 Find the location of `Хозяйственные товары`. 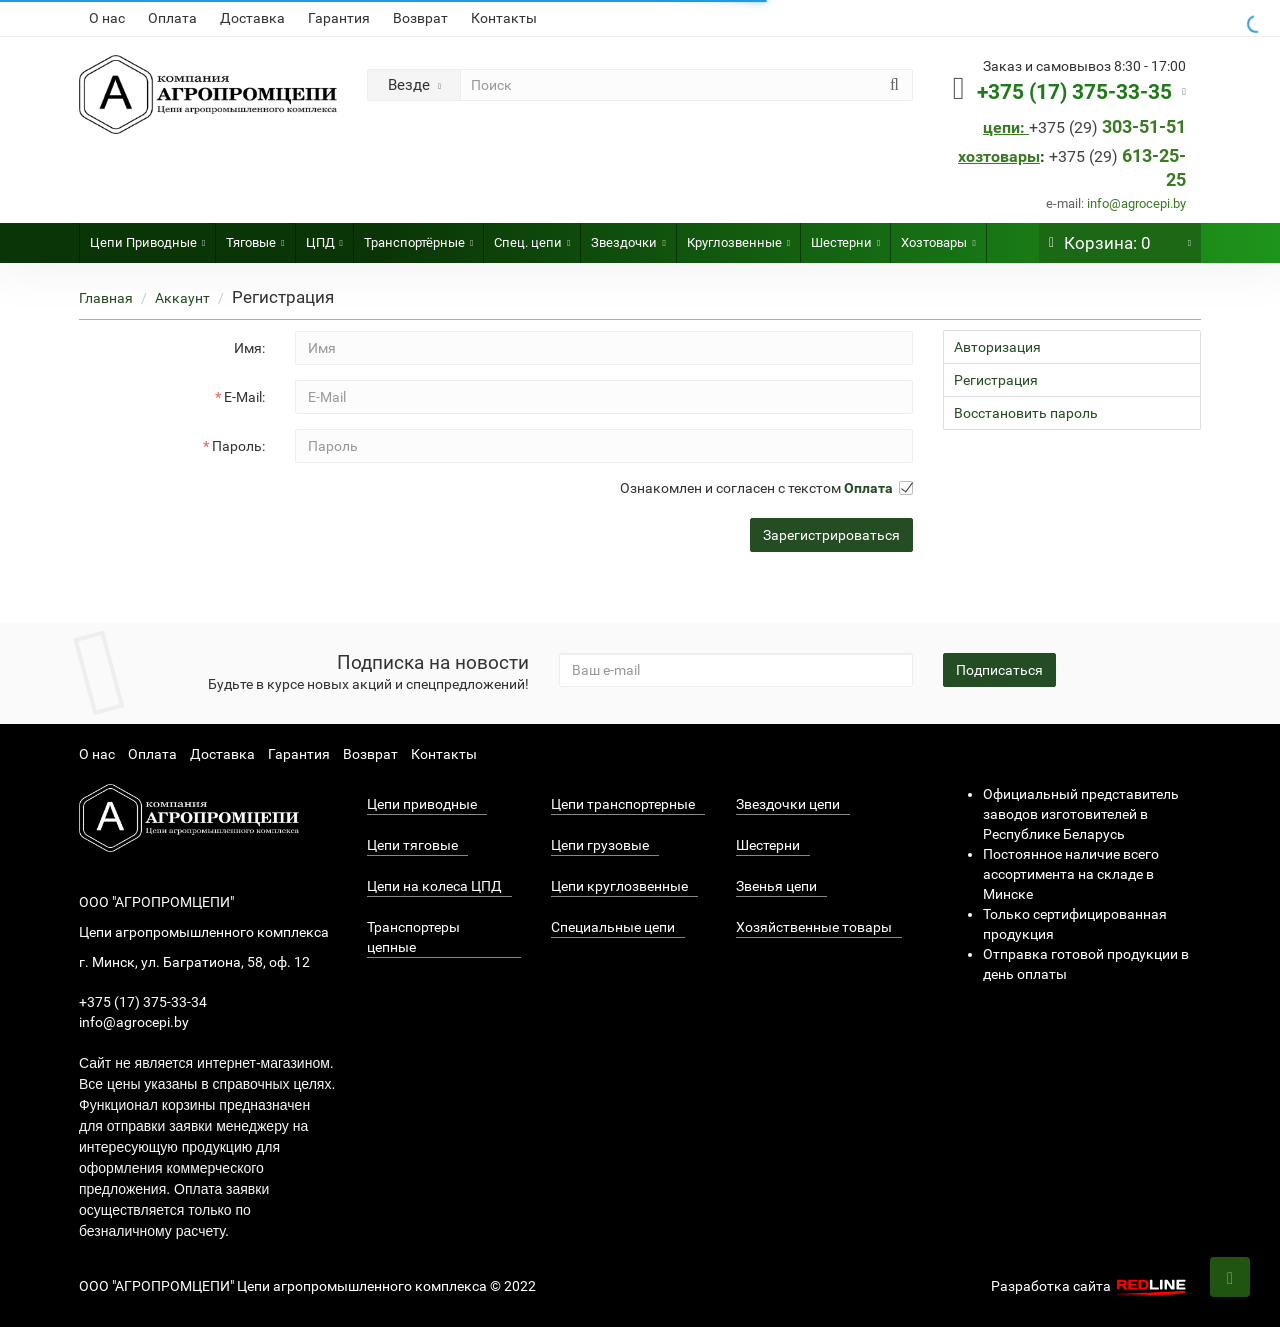

Хозяйственные товары is located at coordinates (814, 927).